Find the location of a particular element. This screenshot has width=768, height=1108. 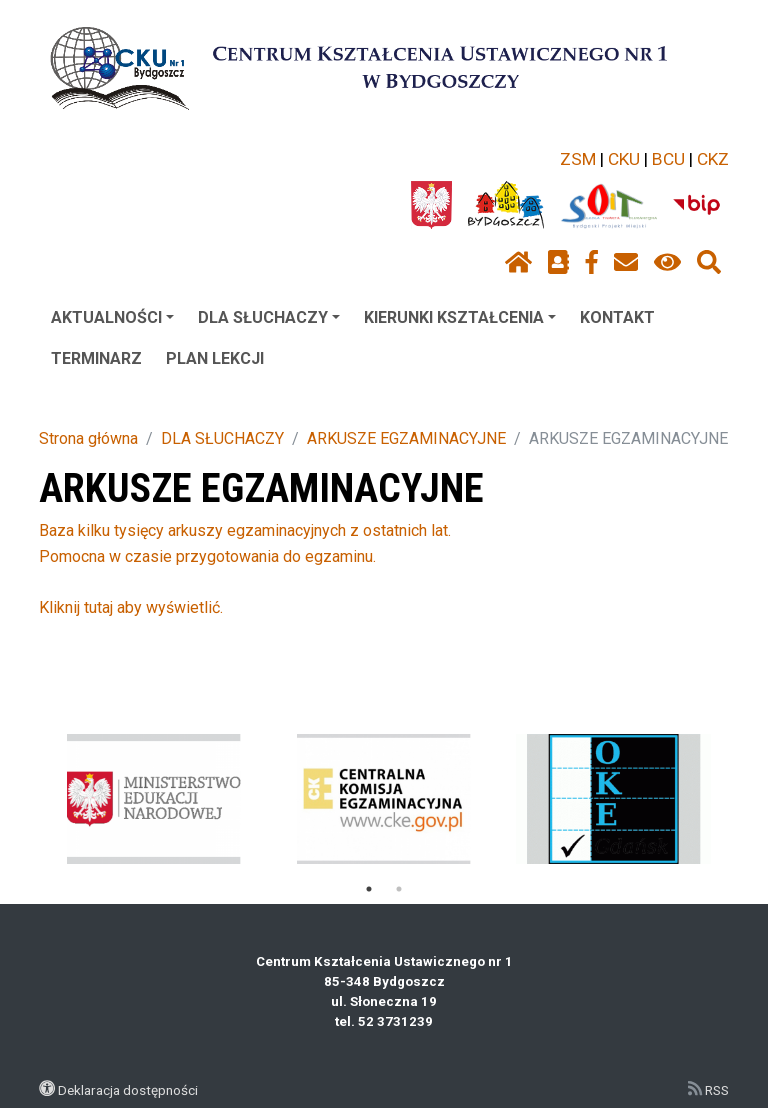

Pomocna w czasie przygotowania do egzaminu. is located at coordinates (207, 556).